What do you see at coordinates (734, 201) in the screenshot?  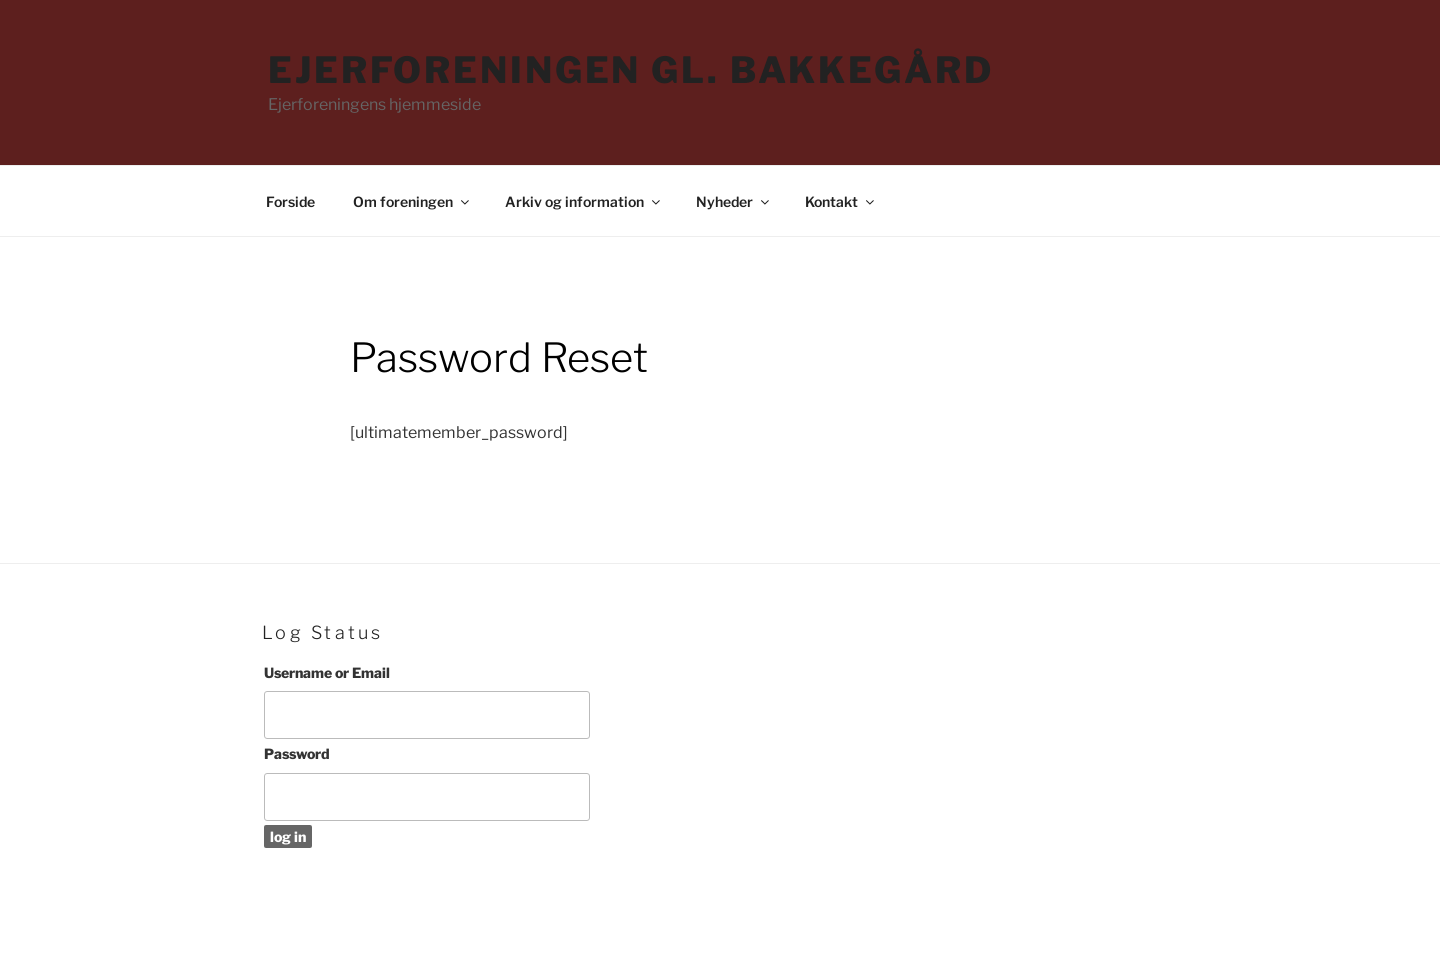 I see `Nyheder` at bounding box center [734, 201].